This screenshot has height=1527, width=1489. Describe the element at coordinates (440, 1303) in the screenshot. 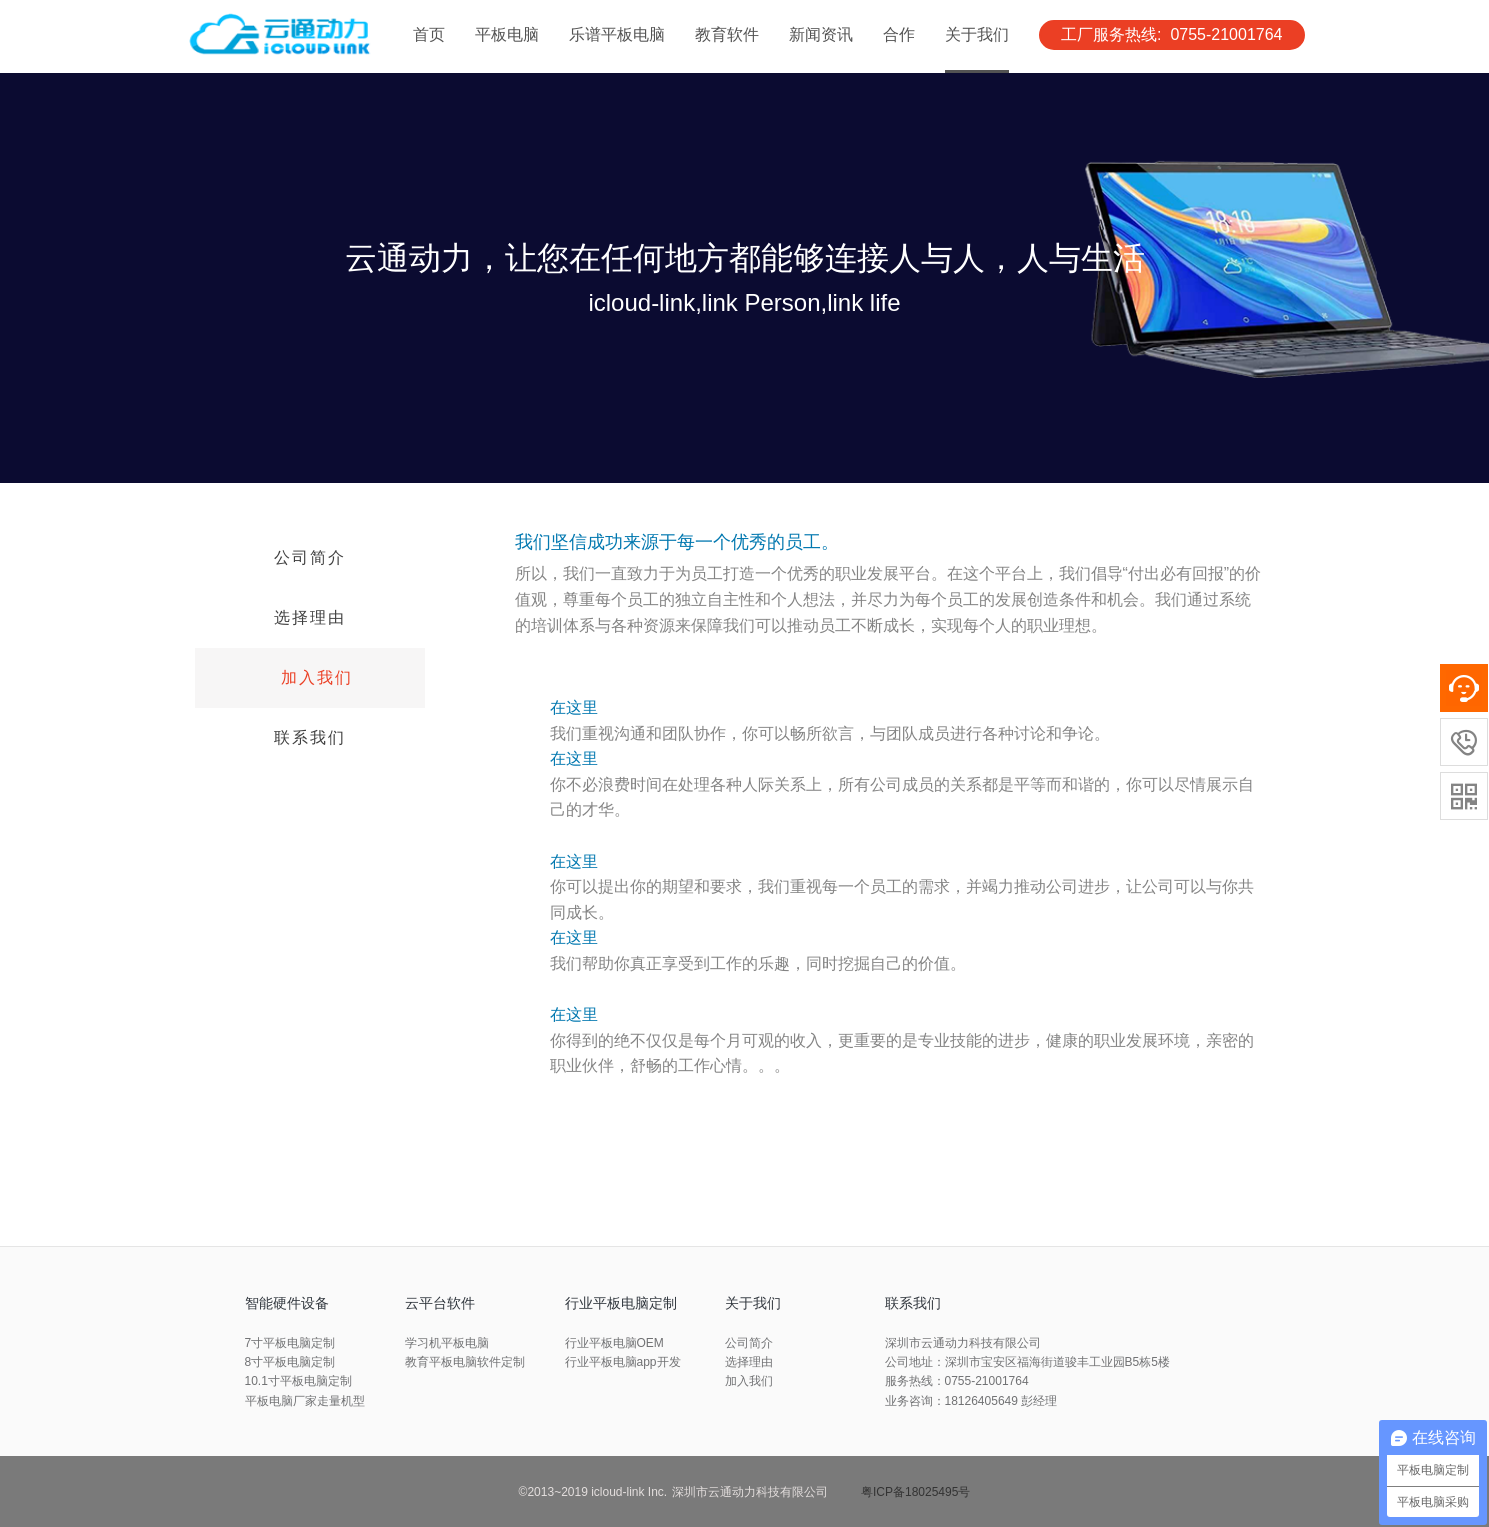

I see `云平台软件` at that location.